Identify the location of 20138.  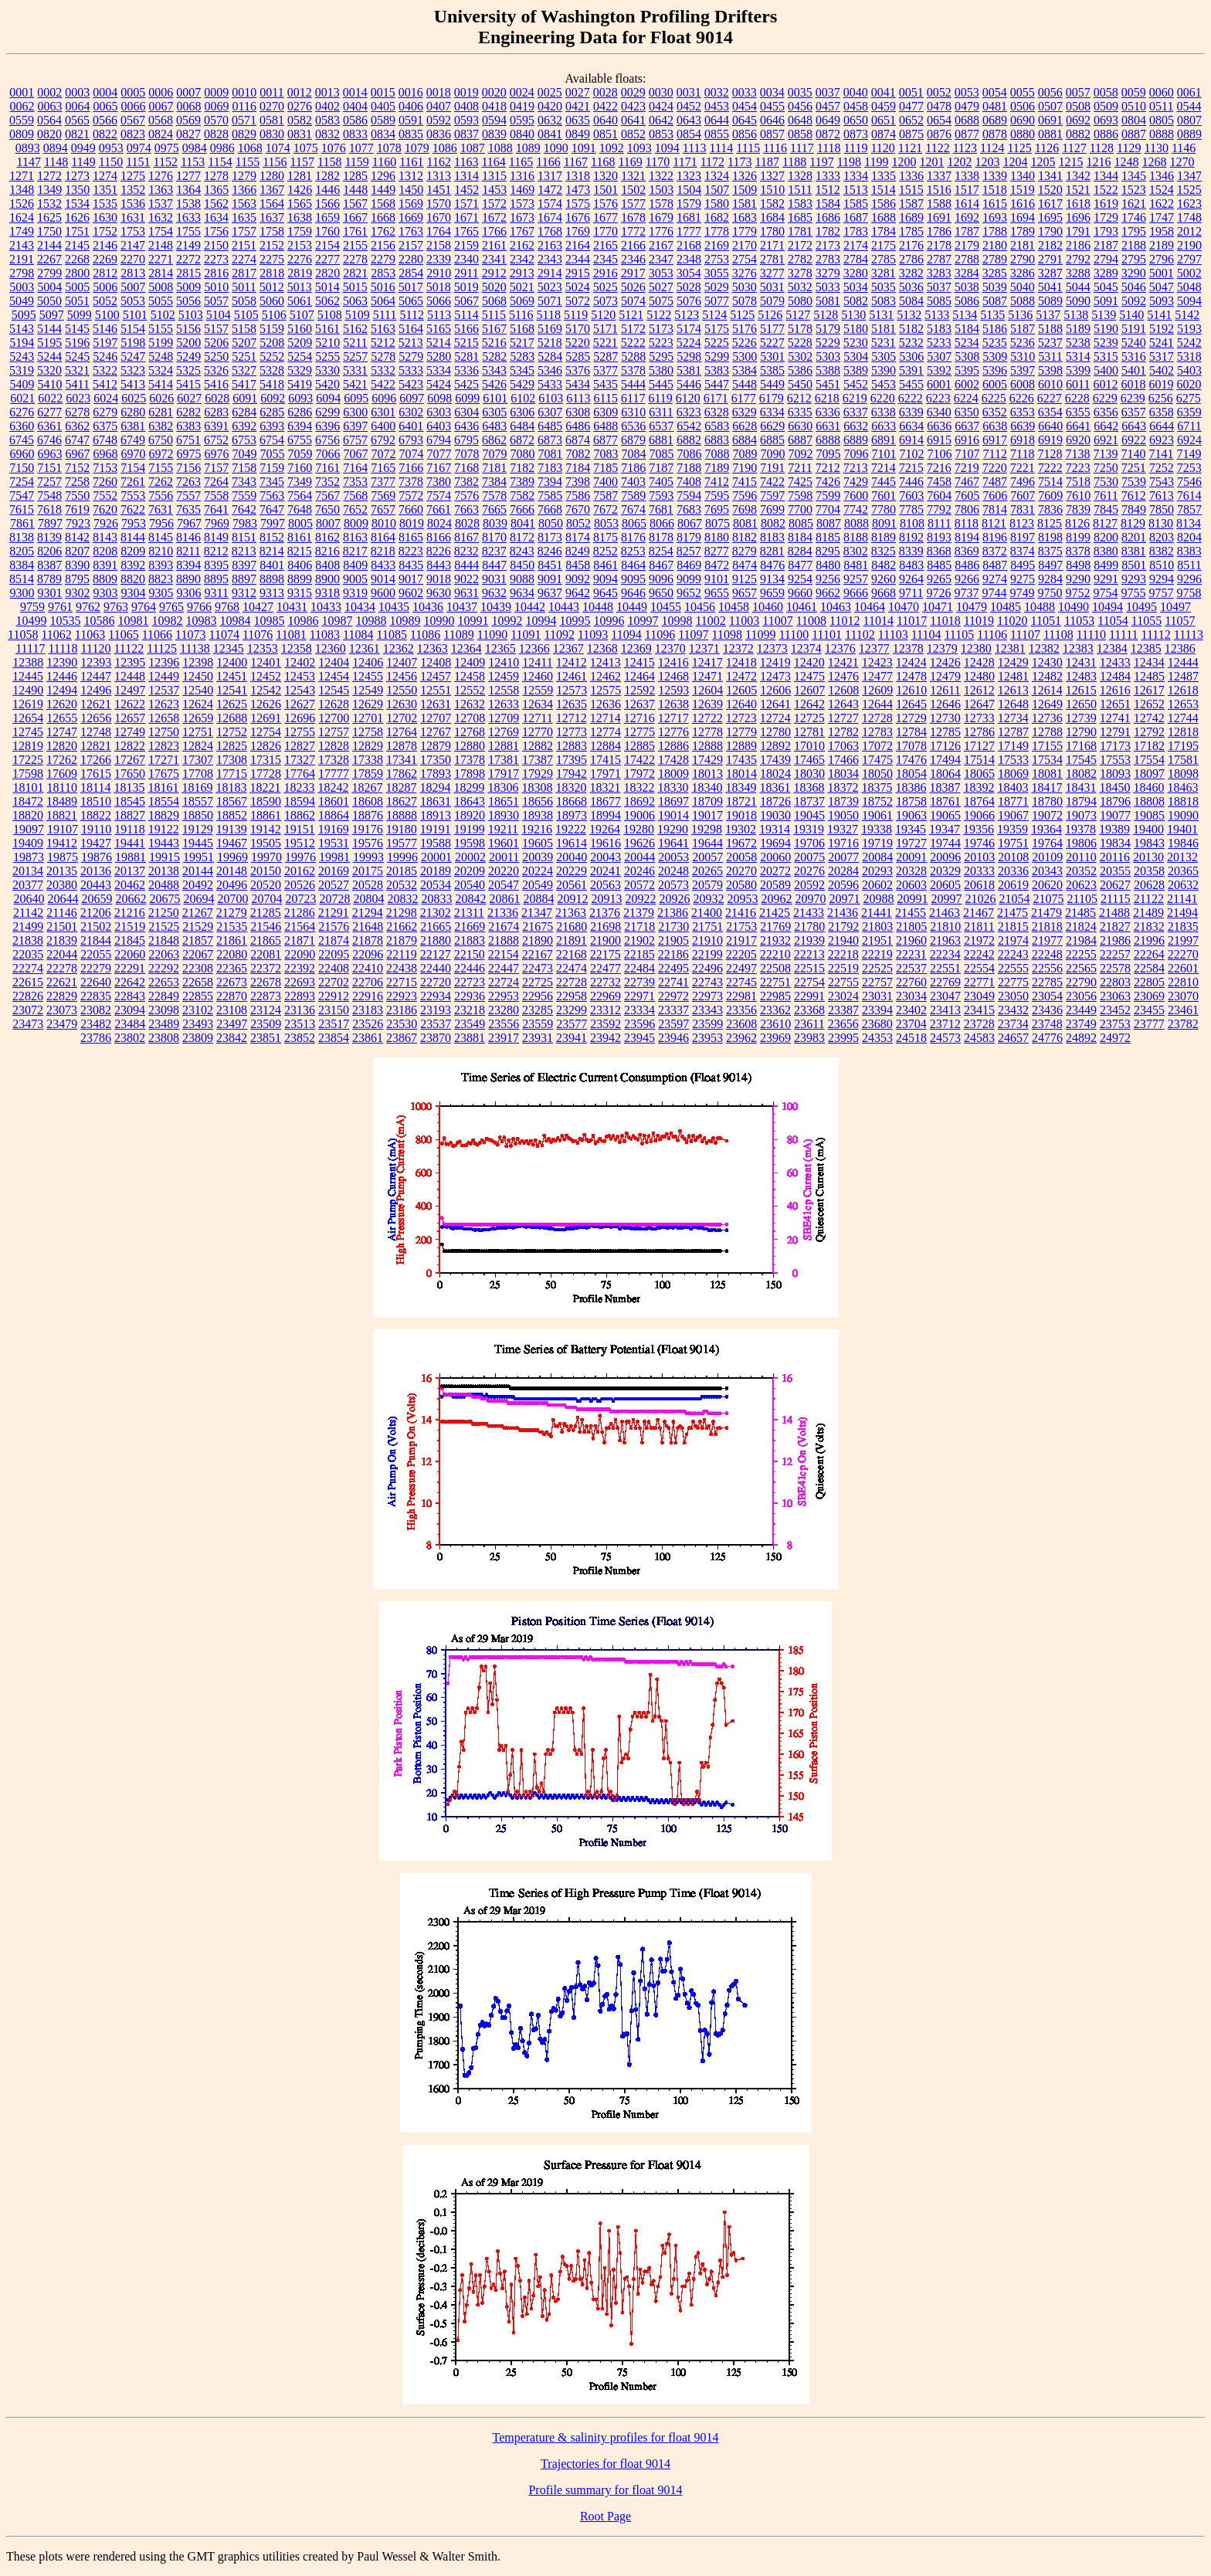
(163, 870).